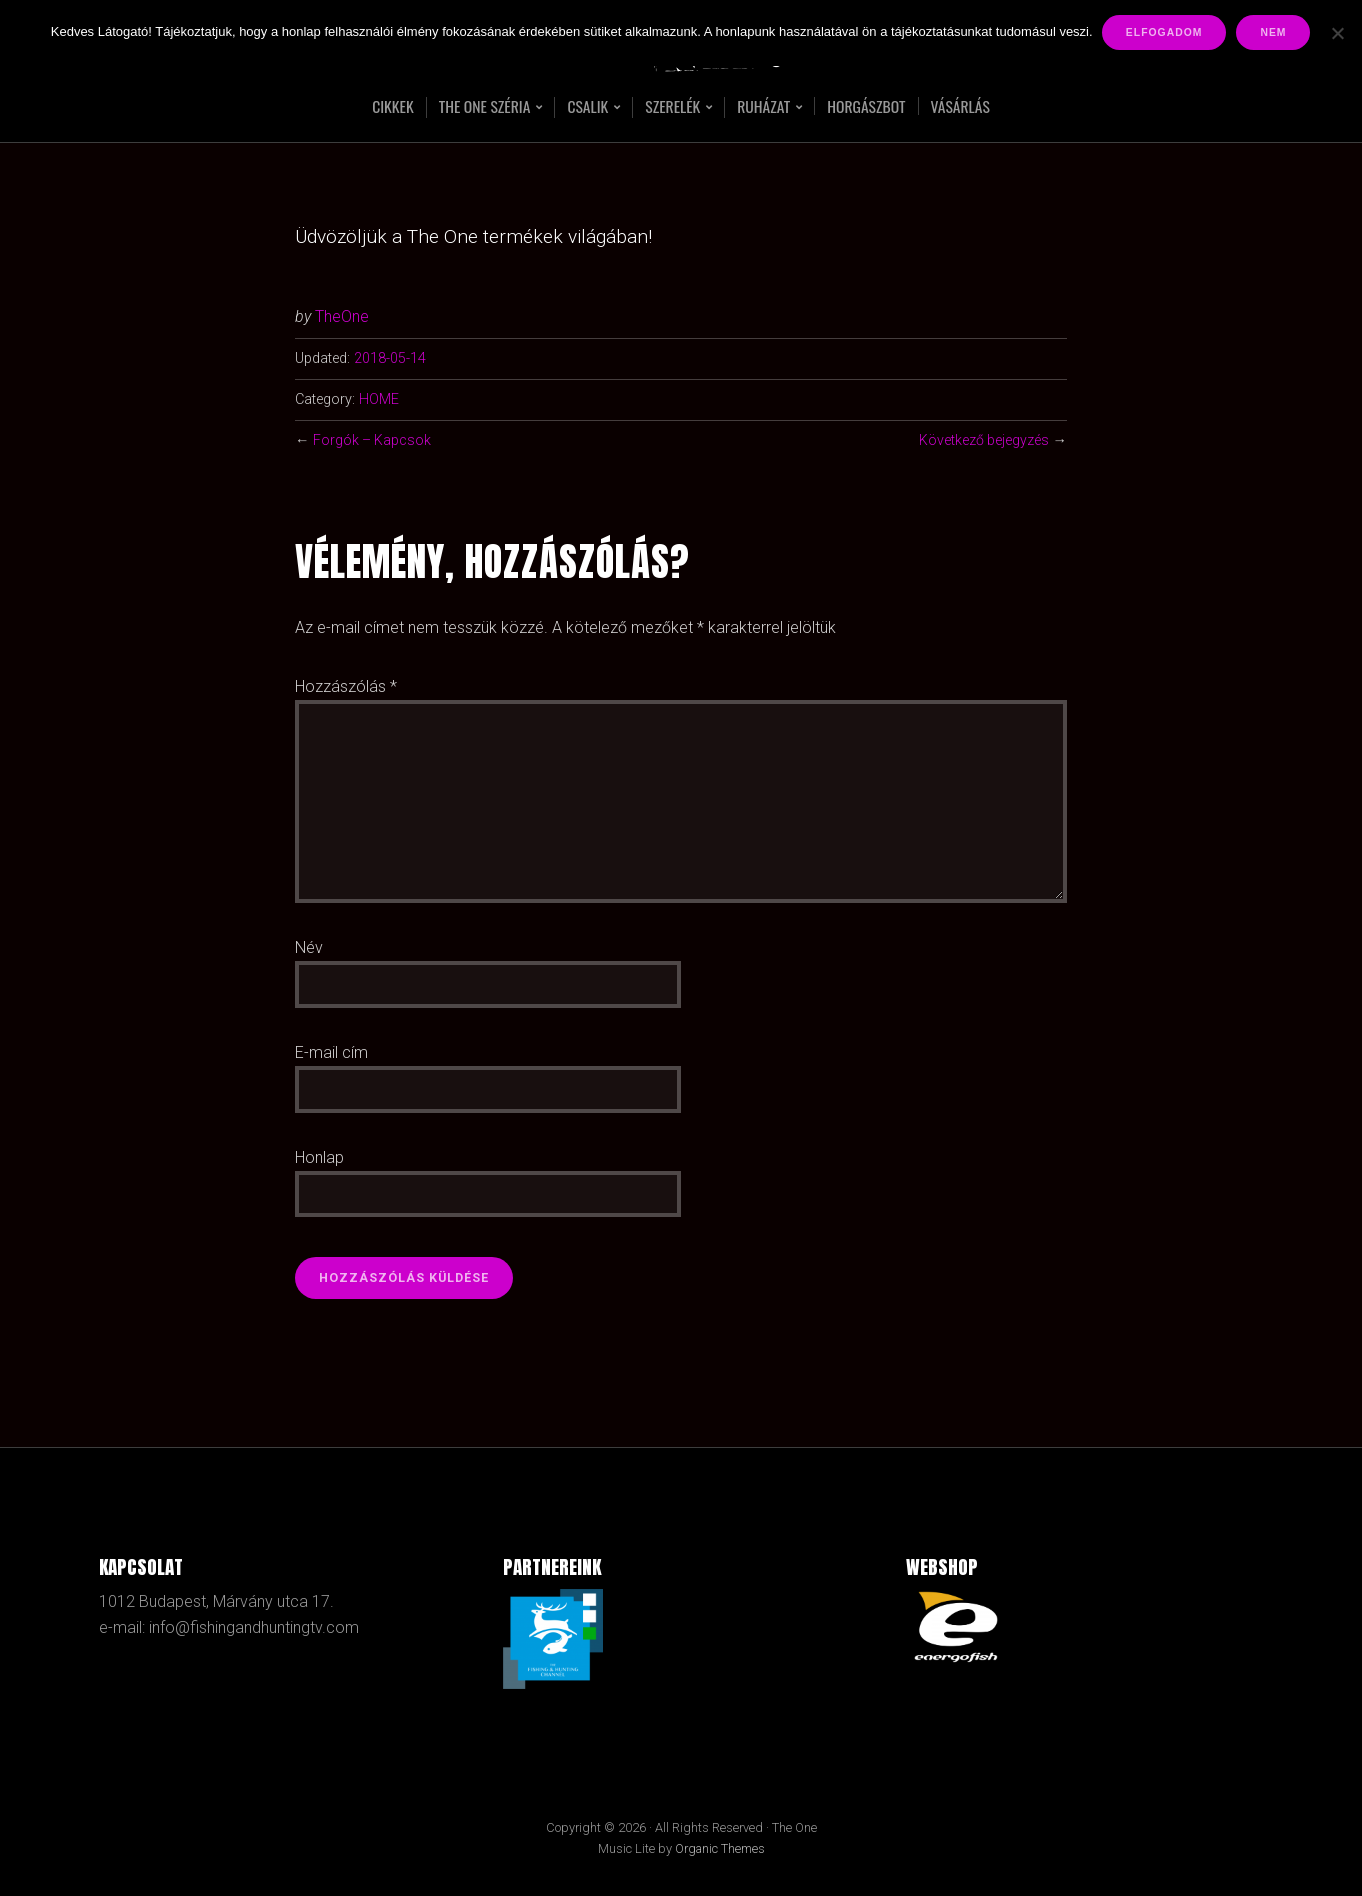  Describe the element at coordinates (319, 1157) in the screenshot. I see `Honlap` at that location.